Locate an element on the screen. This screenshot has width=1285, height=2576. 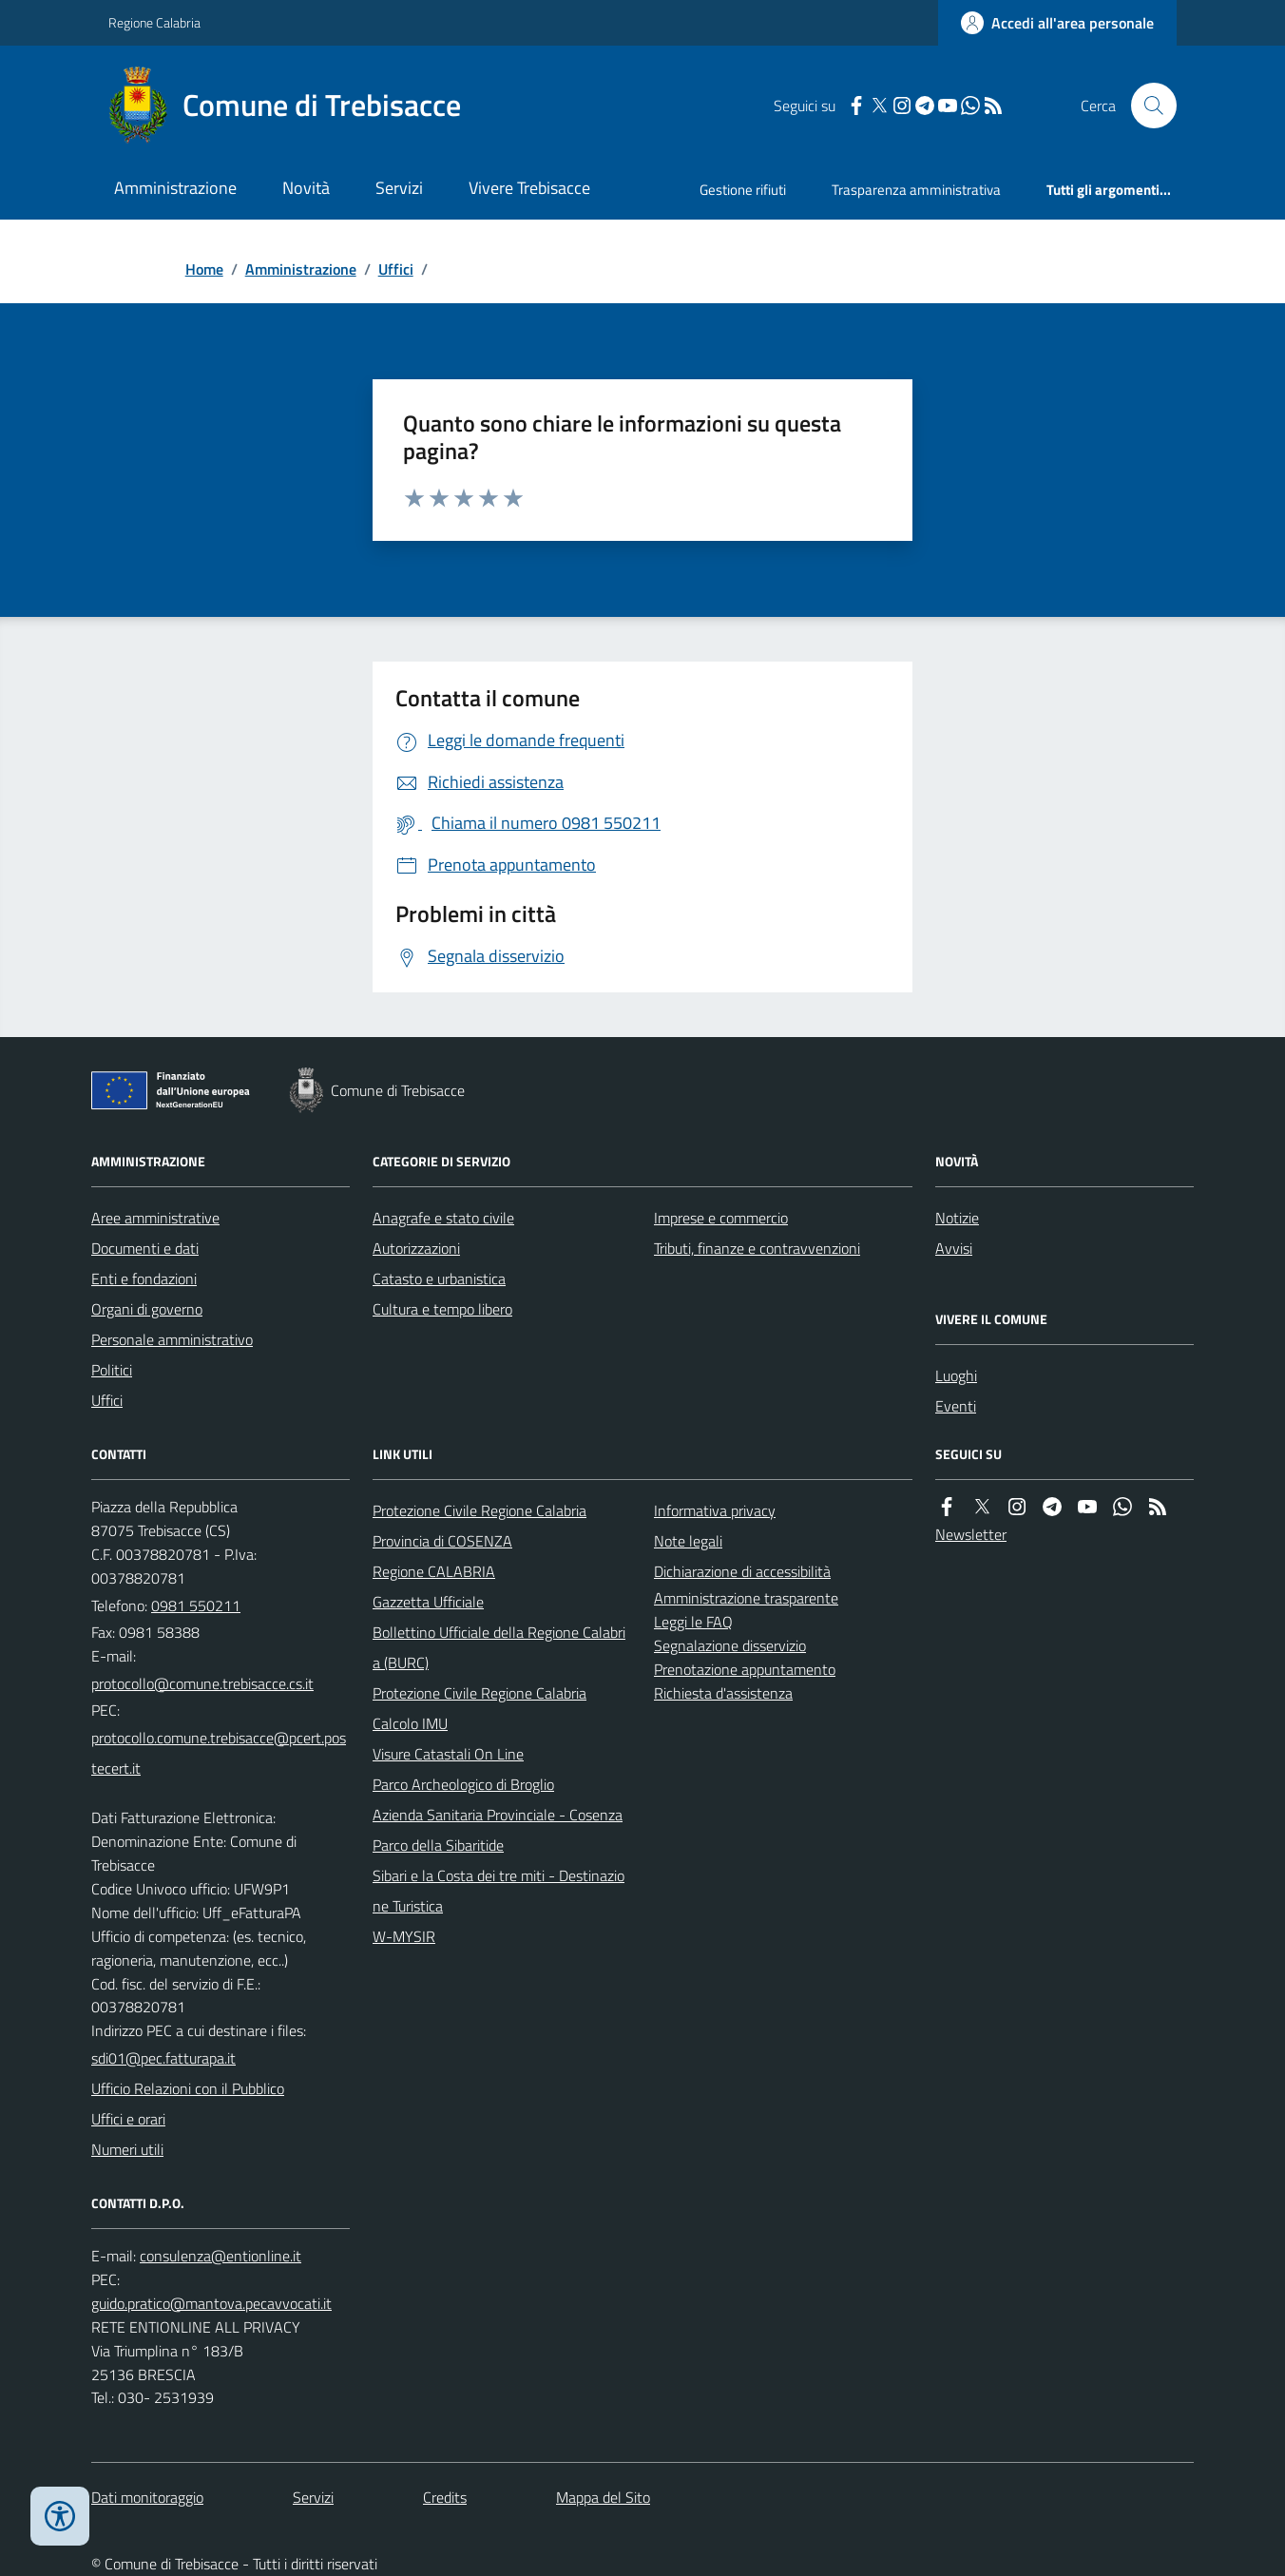
Regione Calabria is located at coordinates (154, 22).